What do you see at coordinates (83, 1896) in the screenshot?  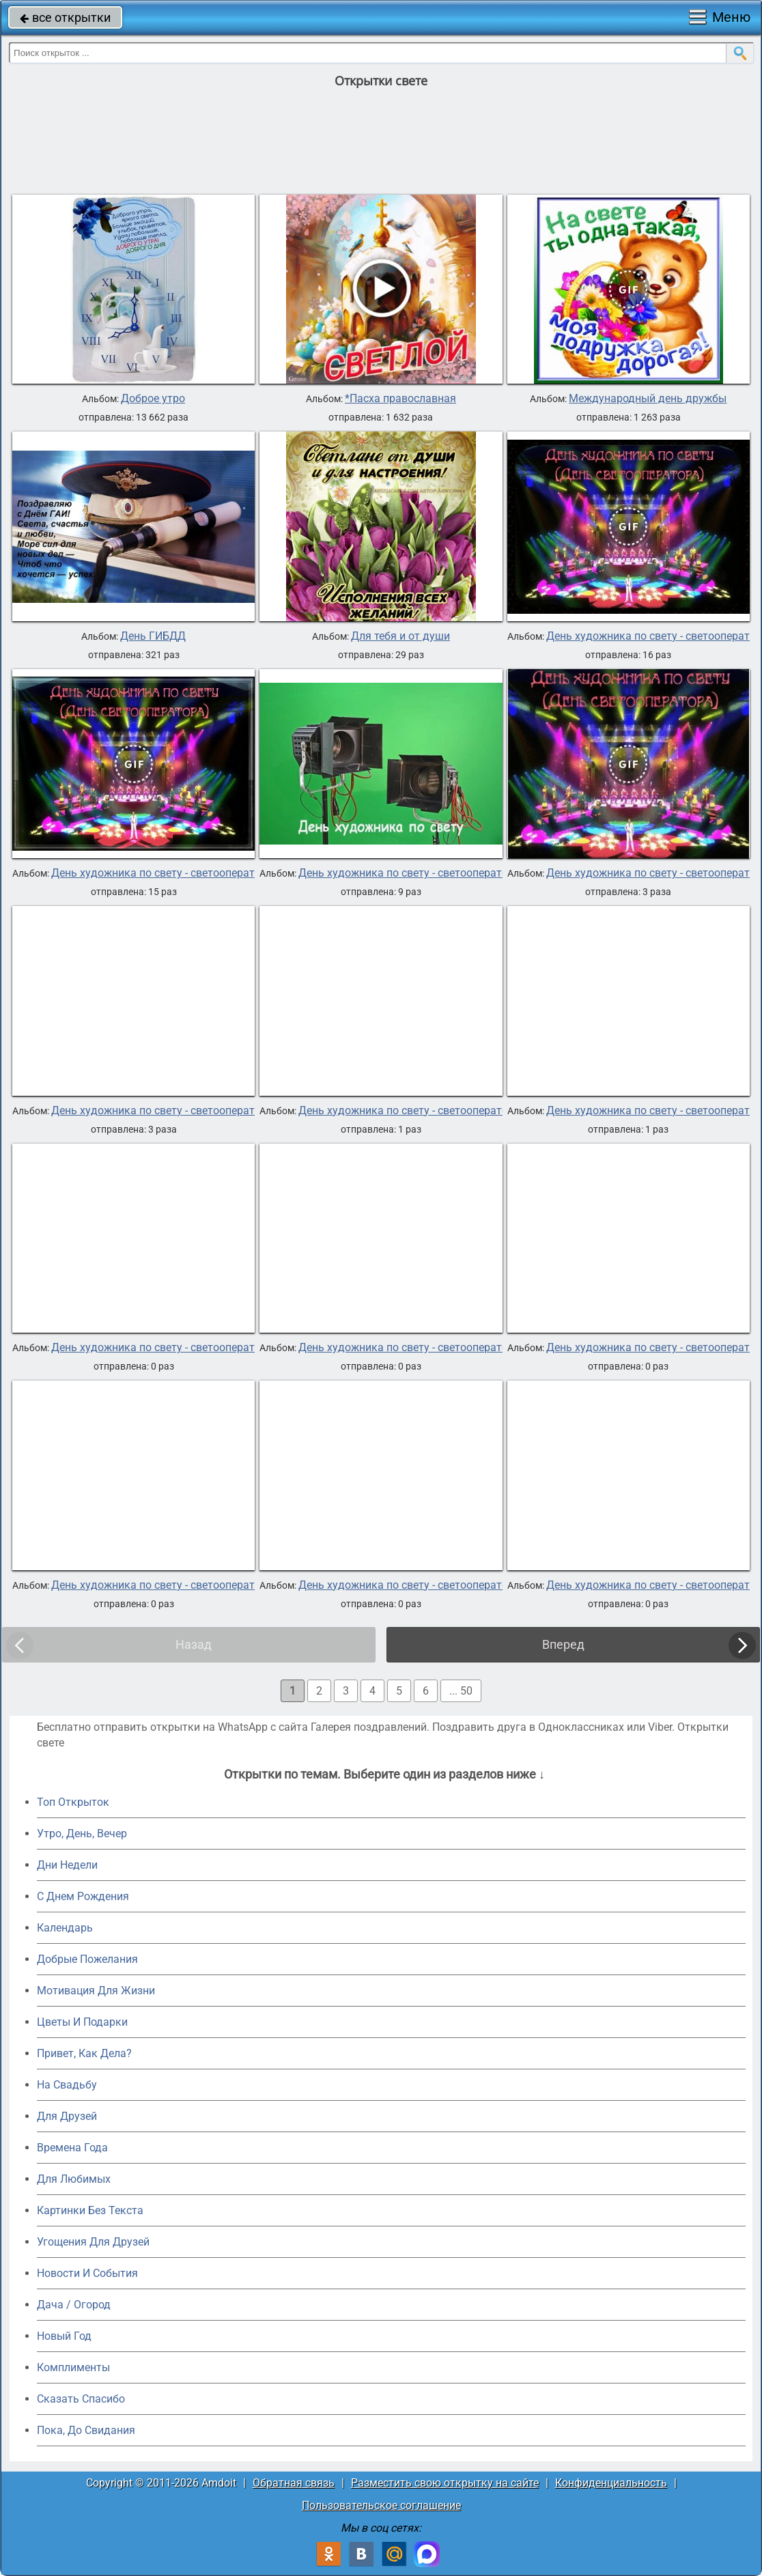 I see `C Днем Рождения` at bounding box center [83, 1896].